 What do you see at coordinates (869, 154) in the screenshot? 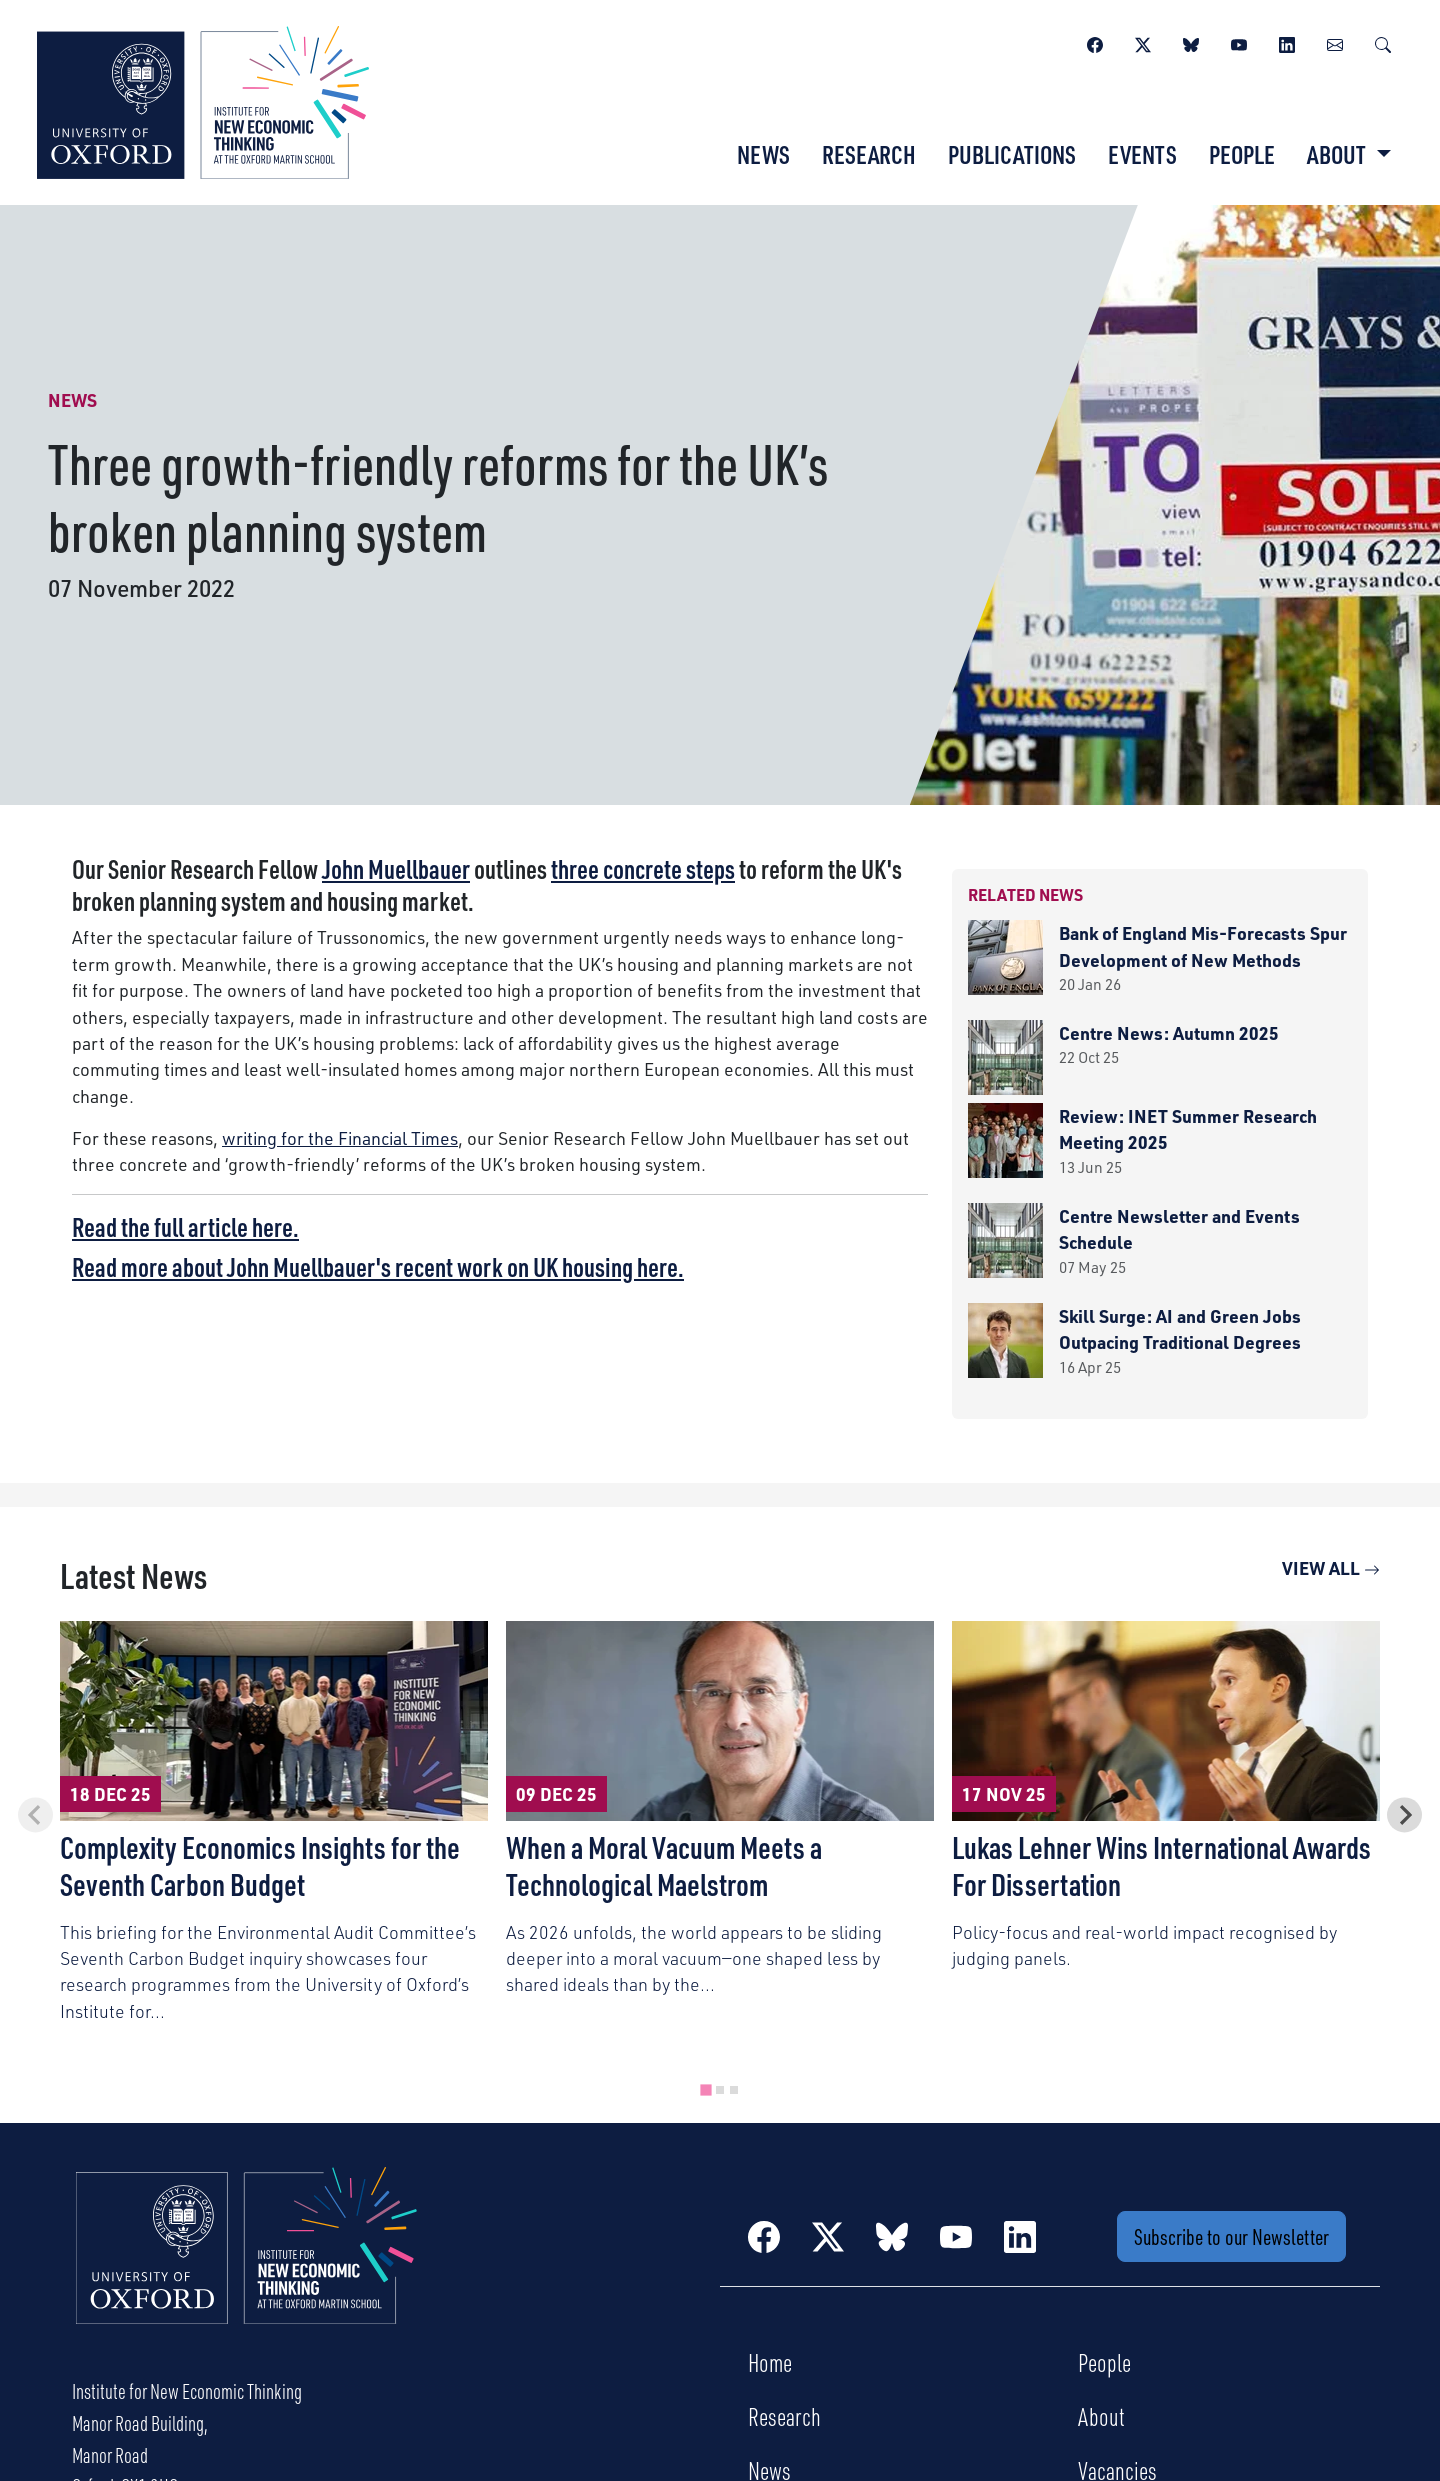
I see `Research` at bounding box center [869, 154].